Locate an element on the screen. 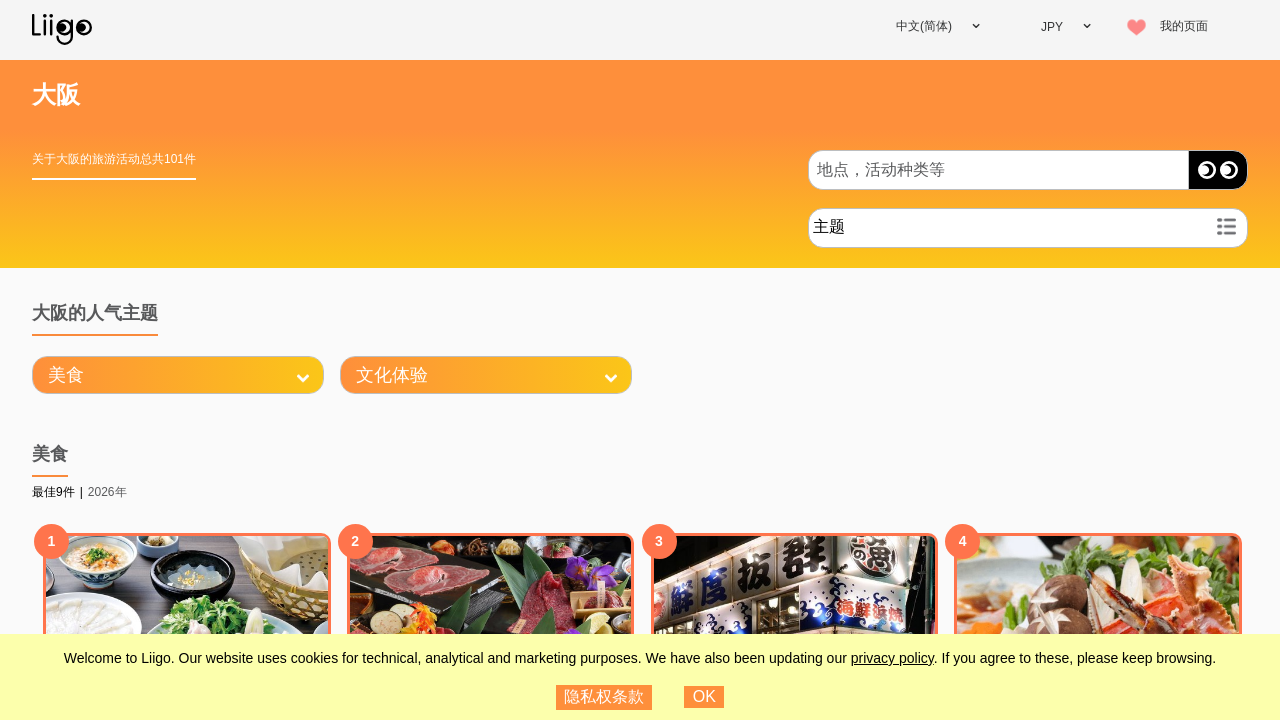  我的页面 is located at coordinates (1184, 26).